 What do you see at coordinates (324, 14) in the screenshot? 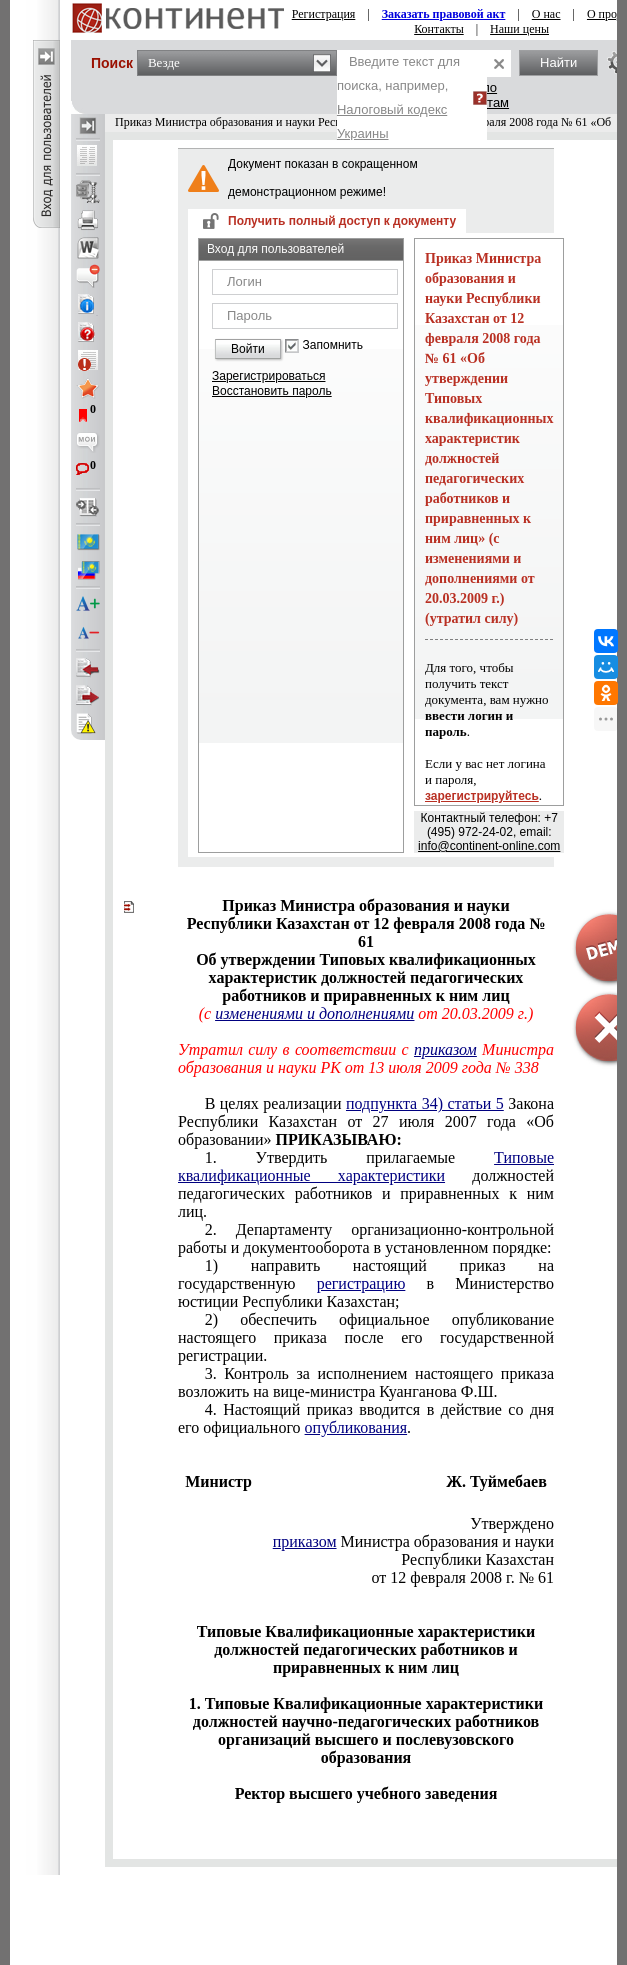
I see `Регистрация` at bounding box center [324, 14].